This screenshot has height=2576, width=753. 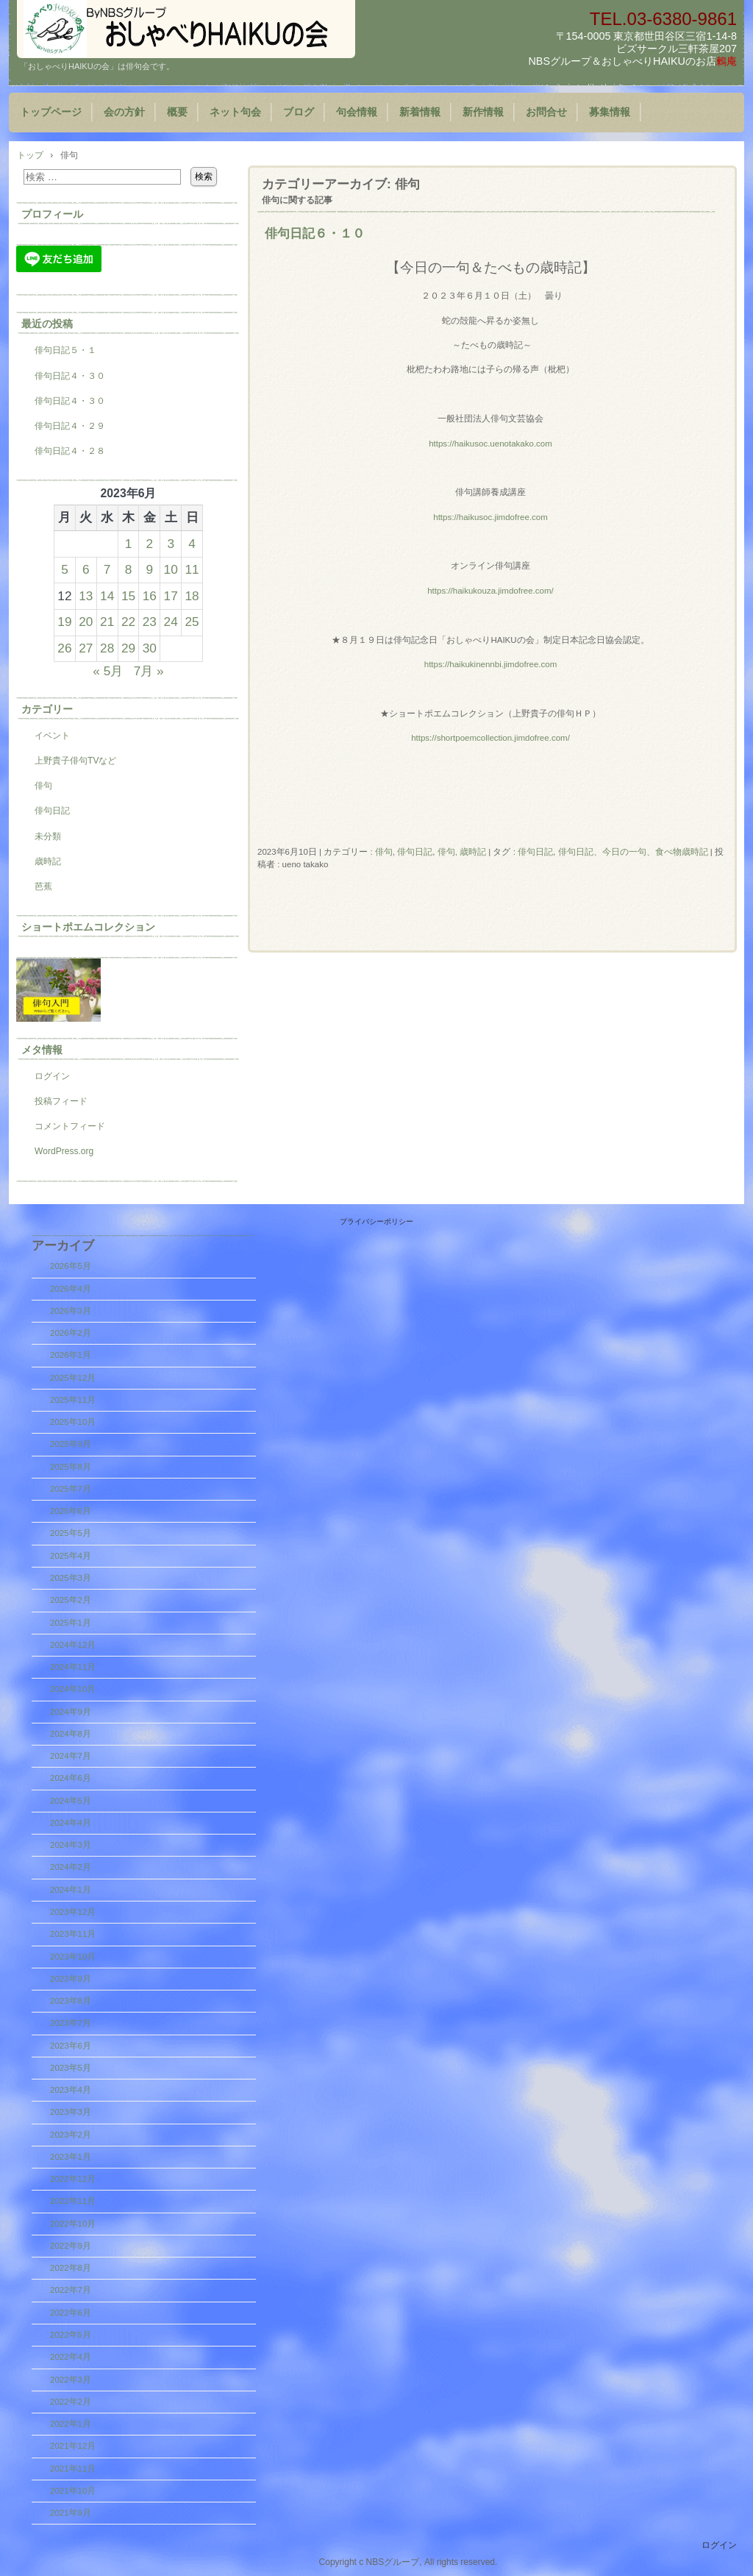 What do you see at coordinates (70, 1444) in the screenshot?
I see `2025年9月` at bounding box center [70, 1444].